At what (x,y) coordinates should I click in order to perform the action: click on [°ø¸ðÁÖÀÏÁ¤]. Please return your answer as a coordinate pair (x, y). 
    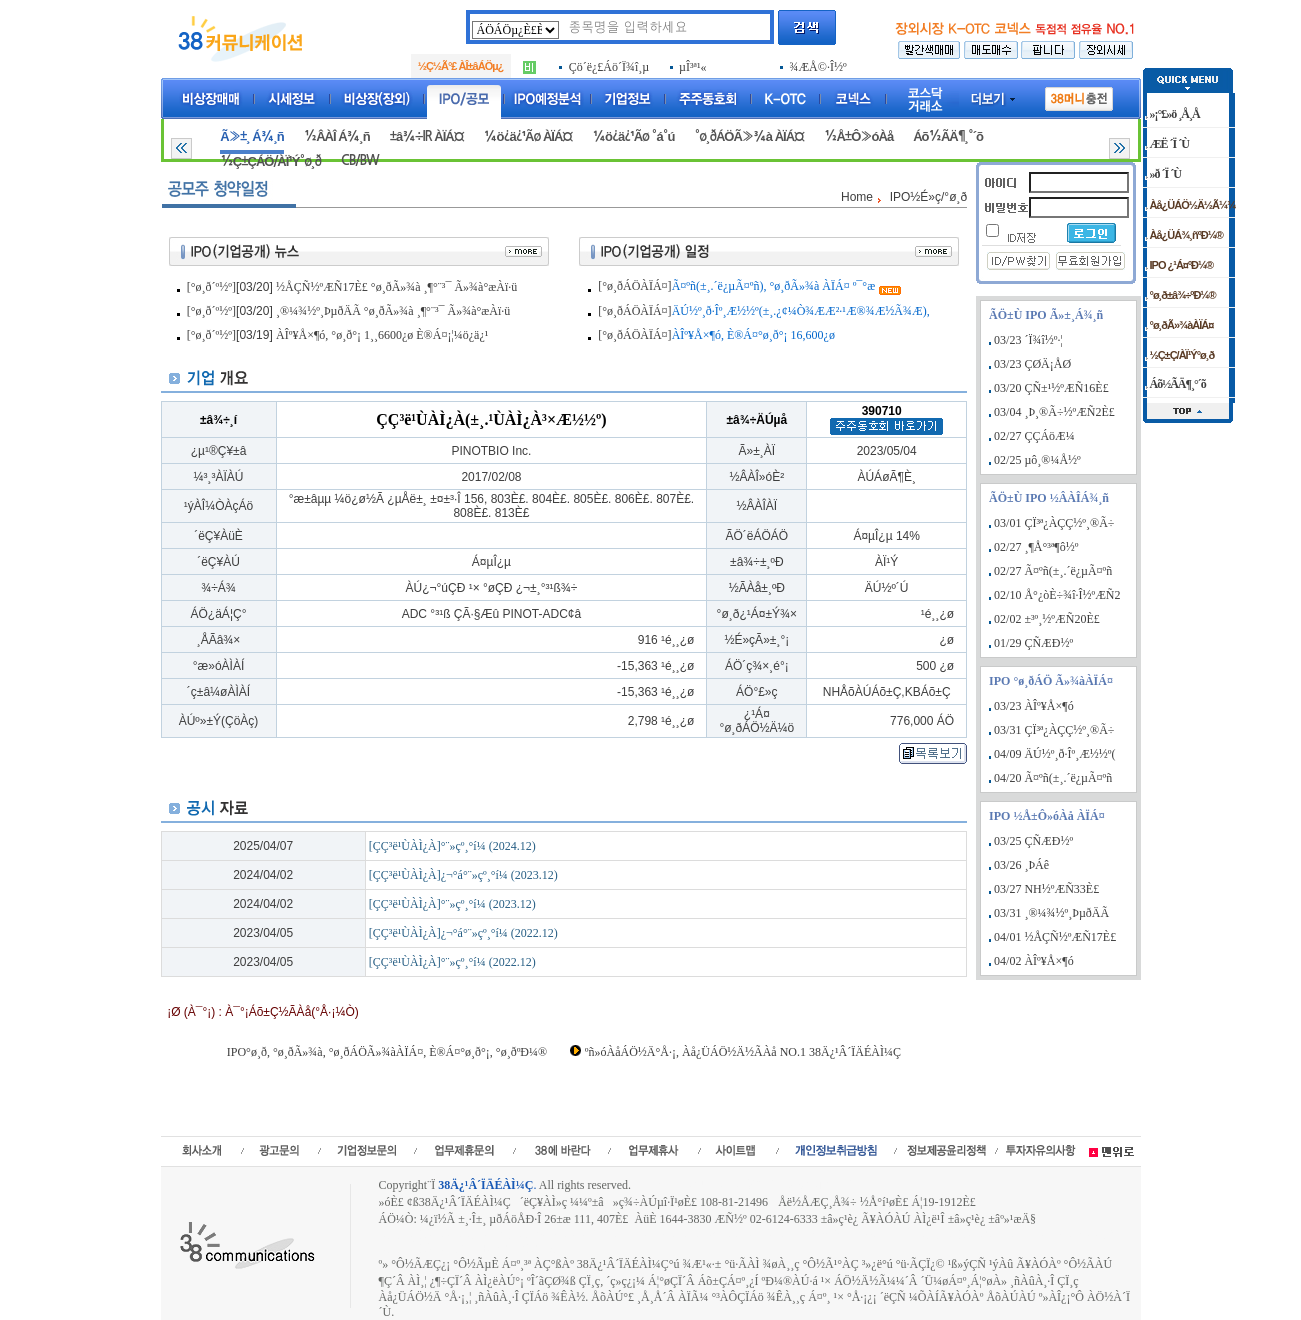
    Looking at the image, I should click on (634, 286).